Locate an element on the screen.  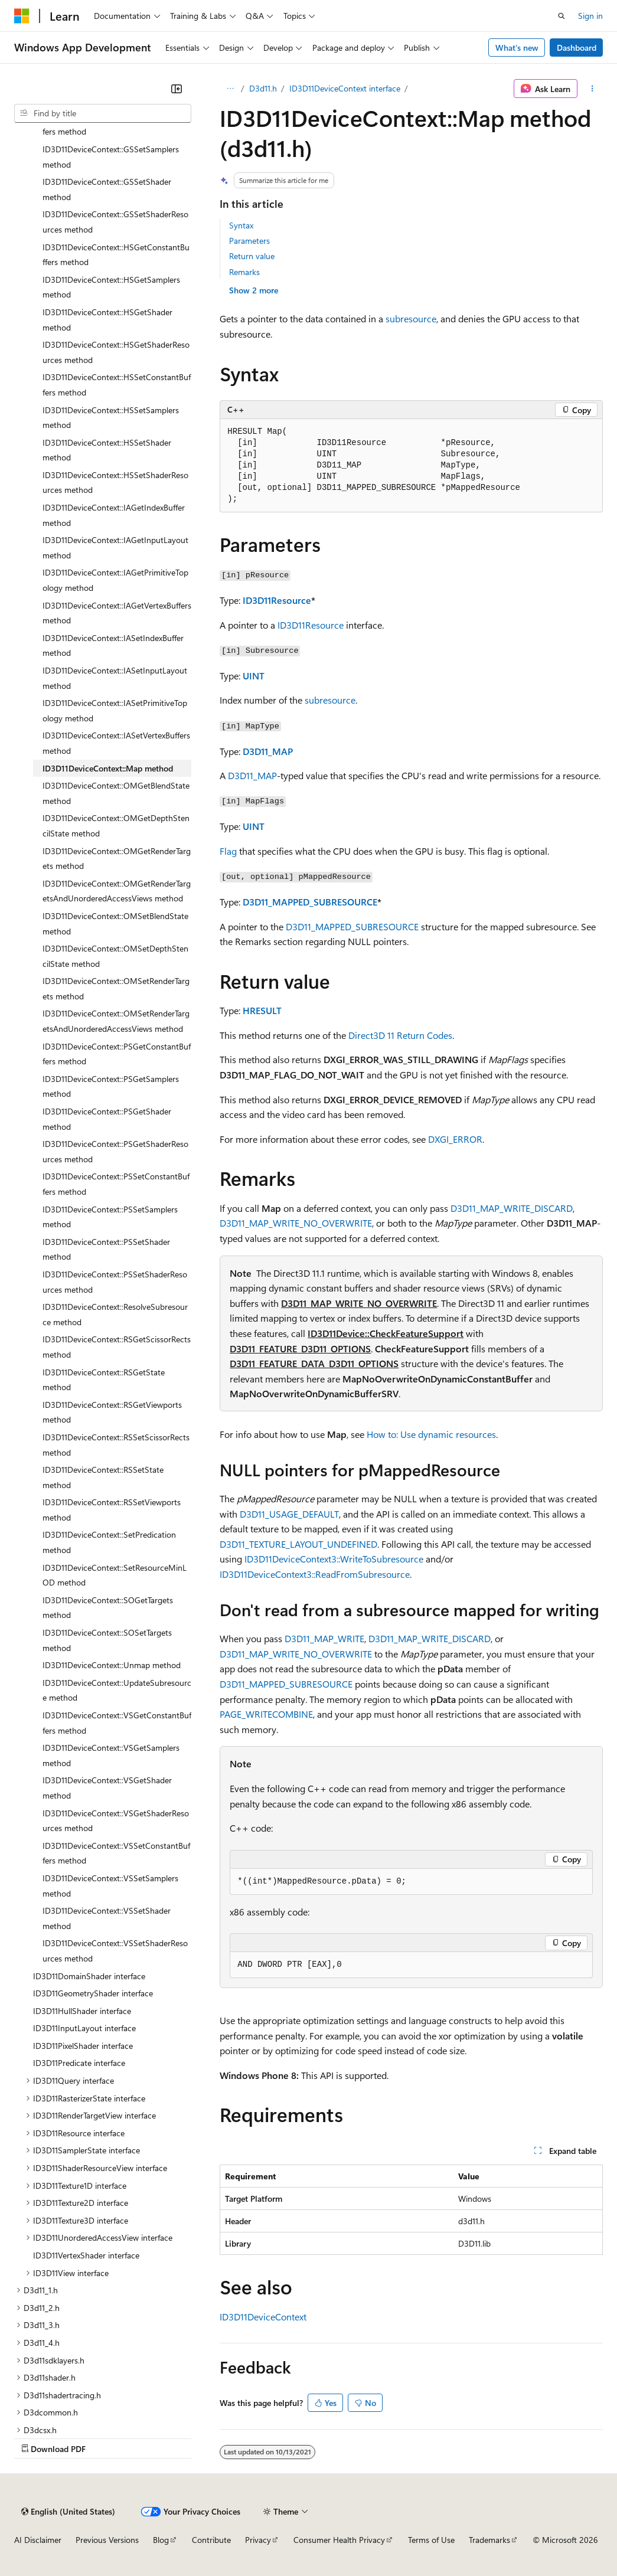
Terms of Use is located at coordinates (431, 2539).